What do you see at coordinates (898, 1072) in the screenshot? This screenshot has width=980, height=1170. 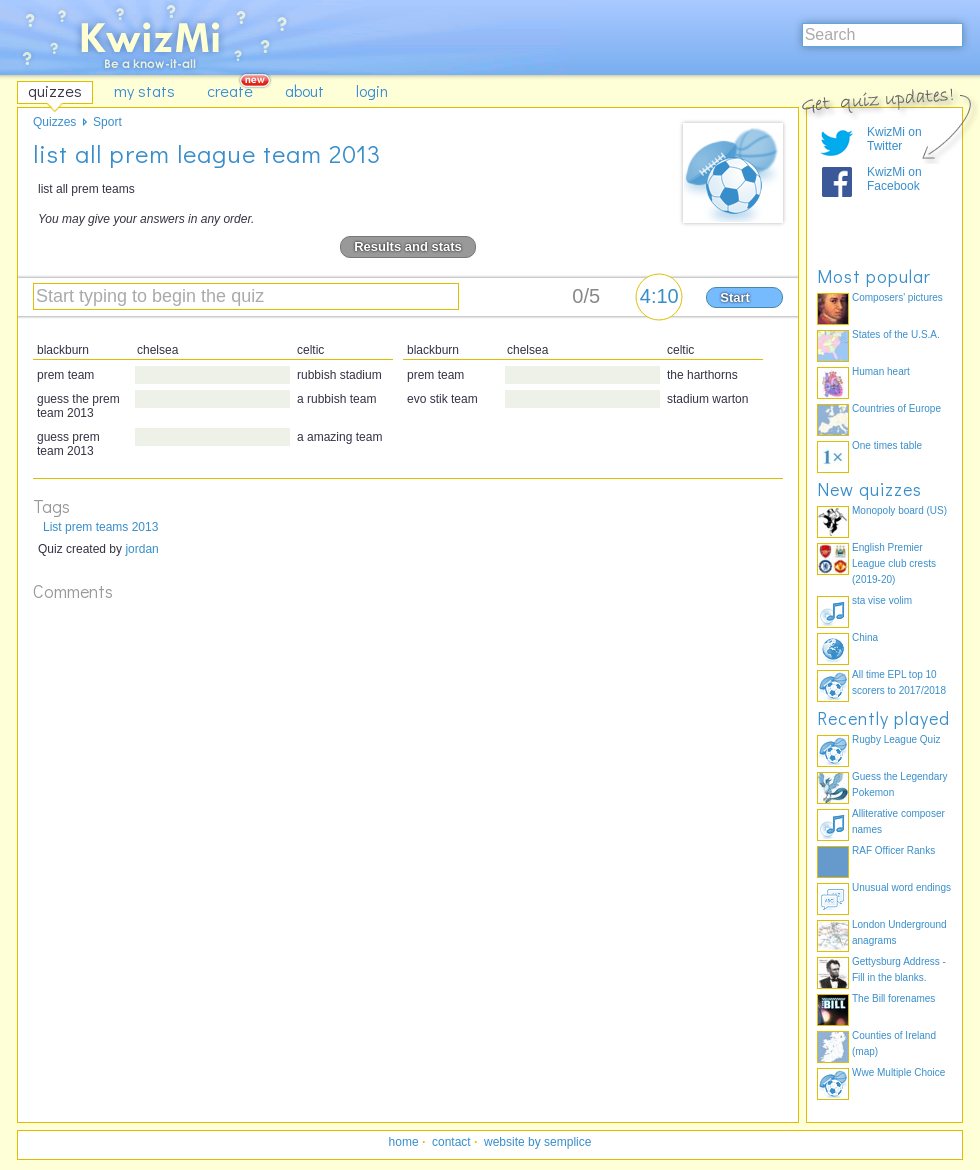 I see `Wwe Multiple Choice` at bounding box center [898, 1072].